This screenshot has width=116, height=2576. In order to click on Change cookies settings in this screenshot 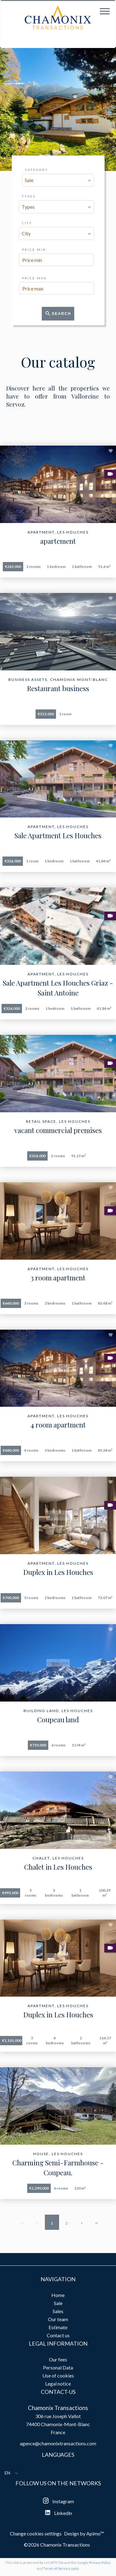, I will do `click(36, 2533)`.